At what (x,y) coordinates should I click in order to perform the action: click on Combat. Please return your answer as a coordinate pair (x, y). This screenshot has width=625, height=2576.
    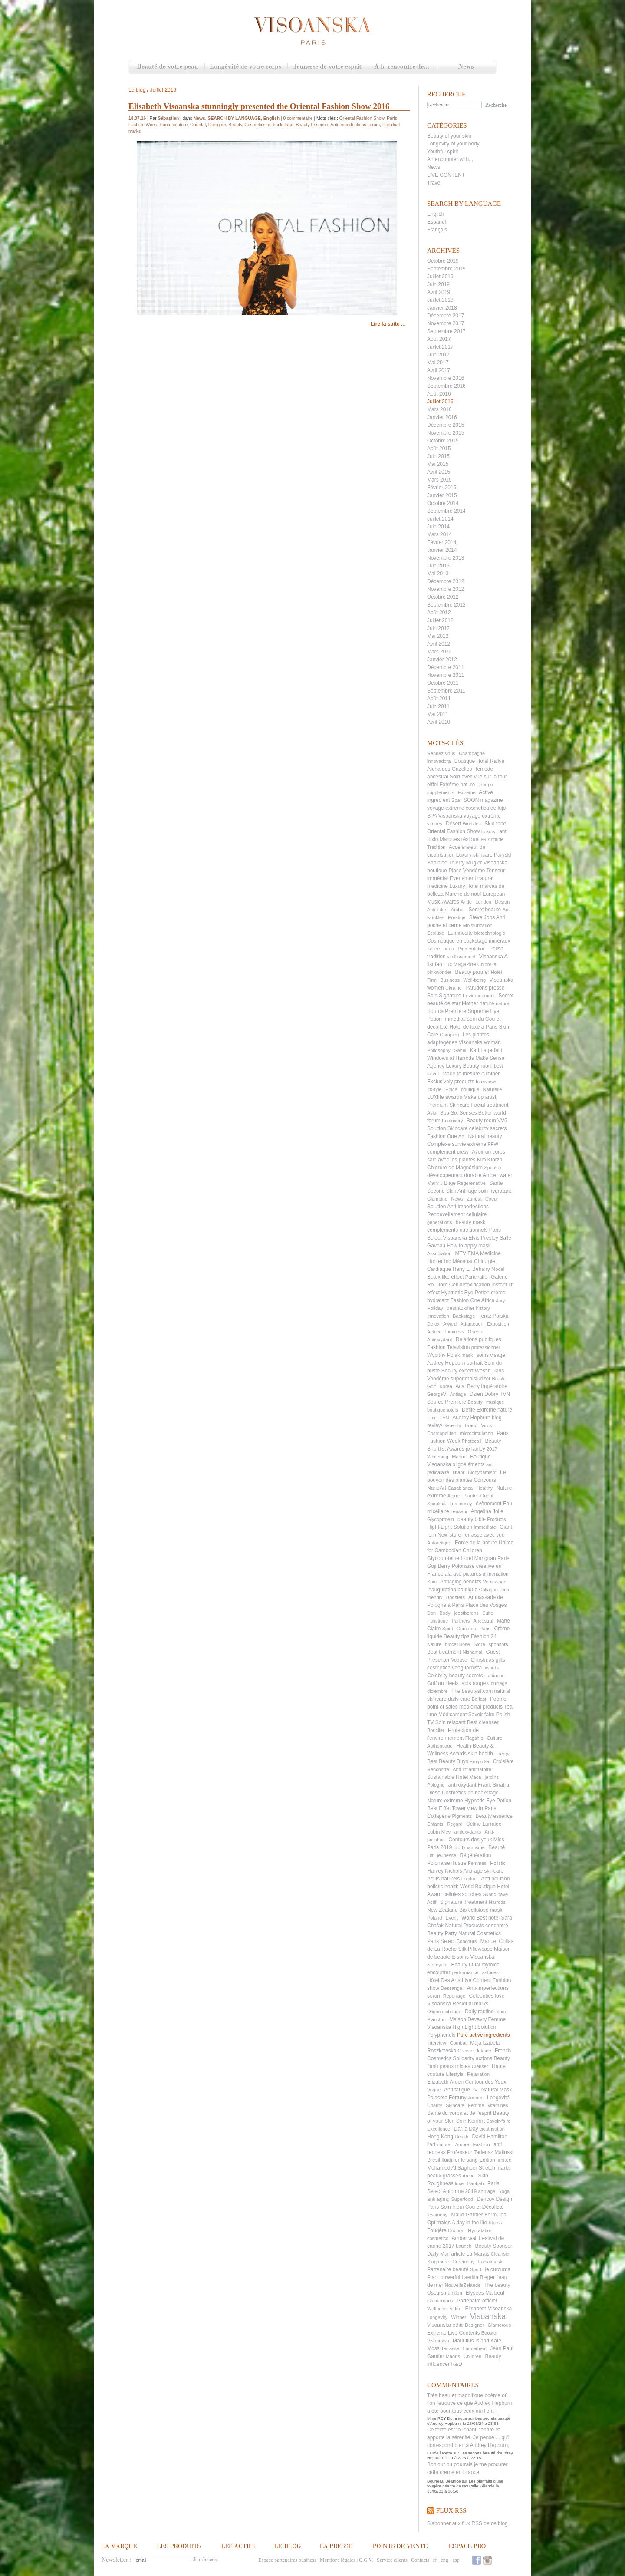
    Looking at the image, I should click on (458, 2042).